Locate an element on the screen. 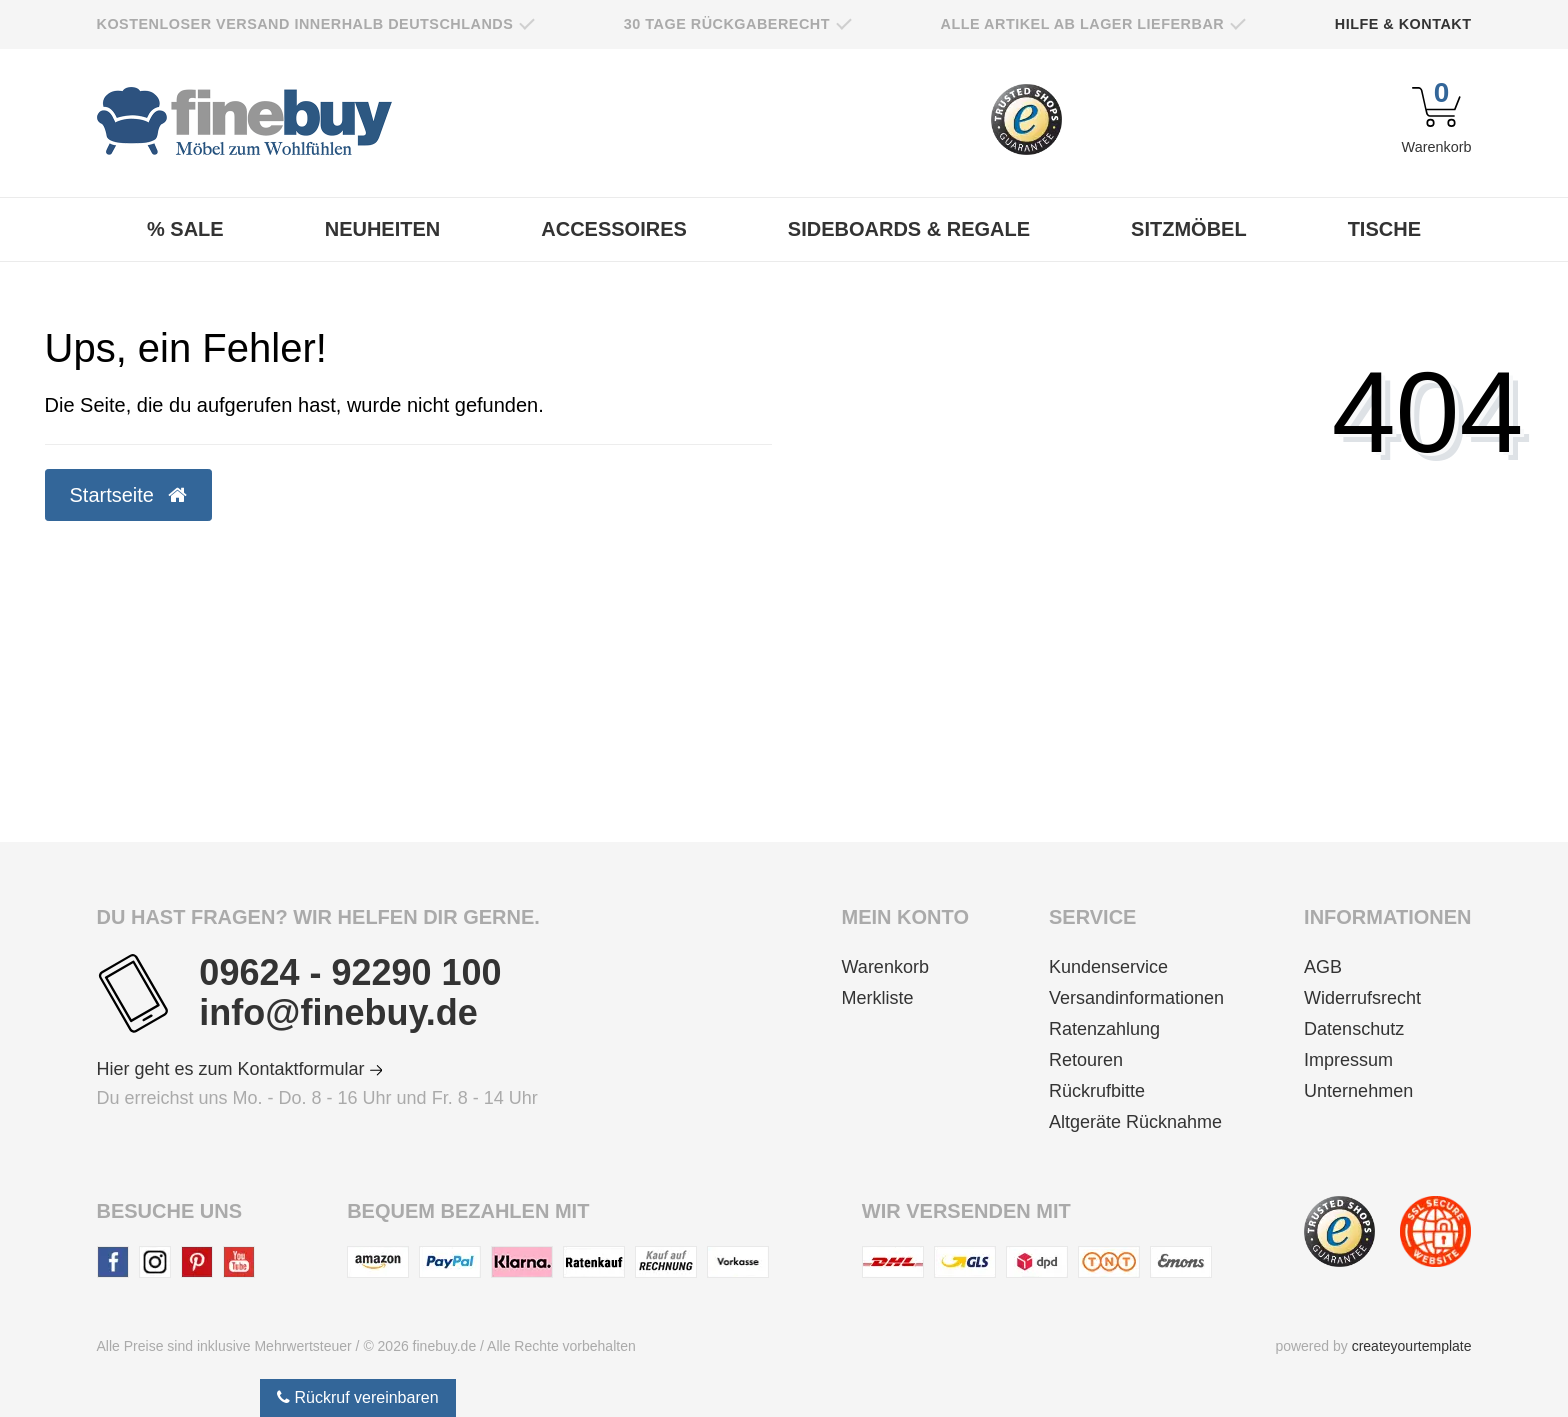  Unternehmen is located at coordinates (1358, 1091).